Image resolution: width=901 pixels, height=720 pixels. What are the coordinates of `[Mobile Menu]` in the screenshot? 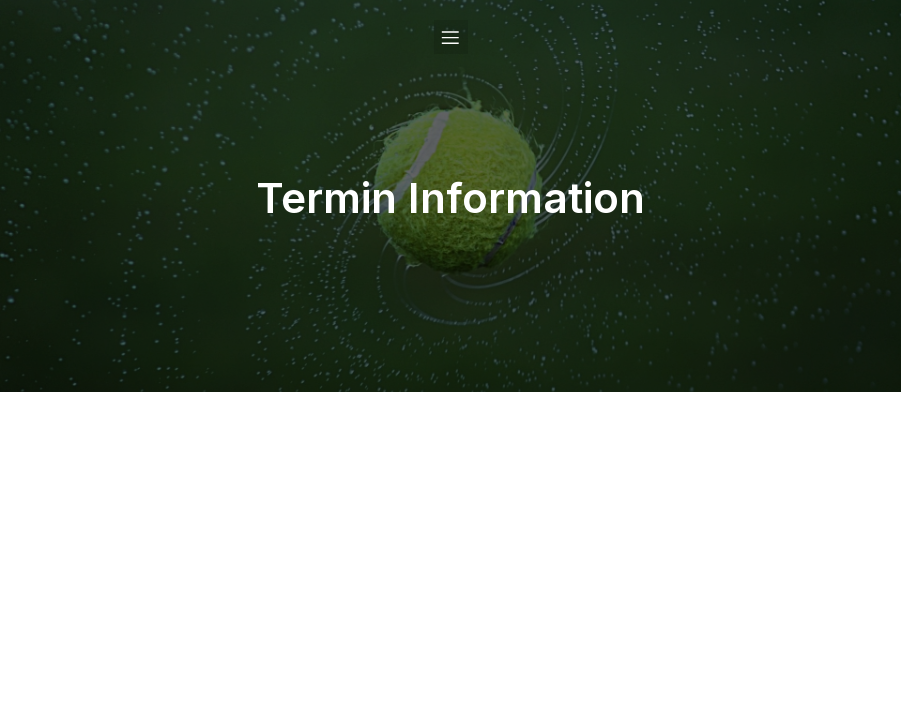 It's located at (451, 37).